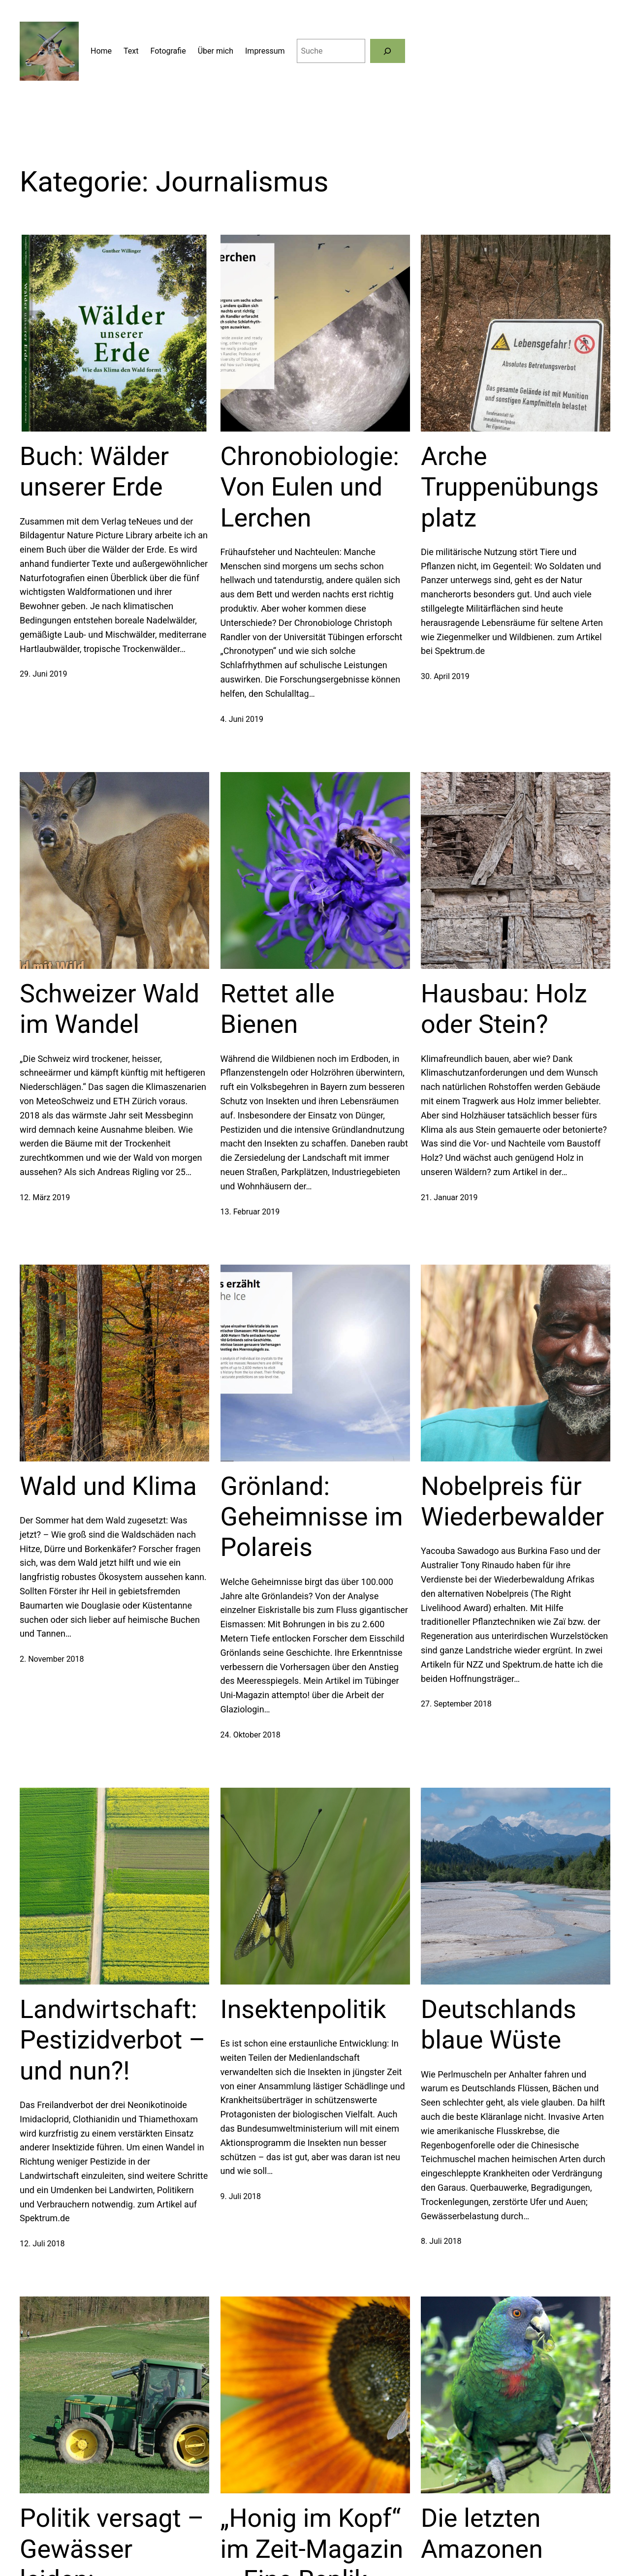 The height and width of the screenshot is (2576, 630). I want to click on 9. Juli 2018, so click(240, 2196).